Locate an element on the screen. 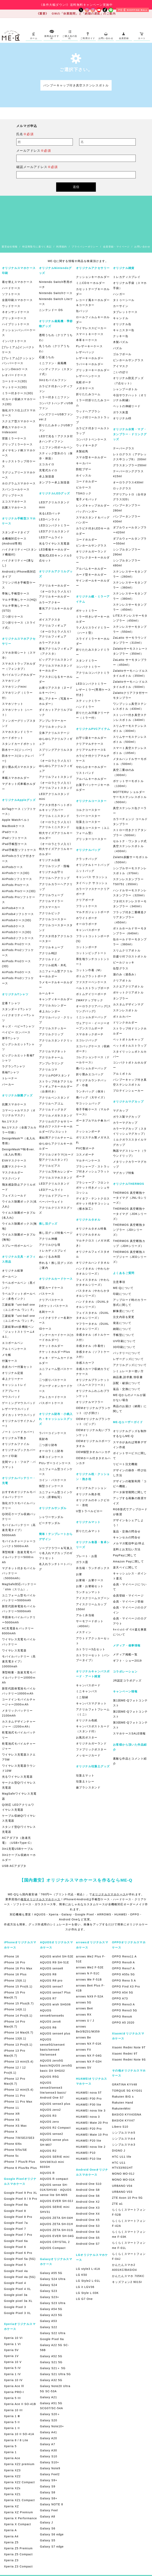 This screenshot has width=152, height=2576. ハイクオリティー(溝なし) is located at coordinates (18, 563).